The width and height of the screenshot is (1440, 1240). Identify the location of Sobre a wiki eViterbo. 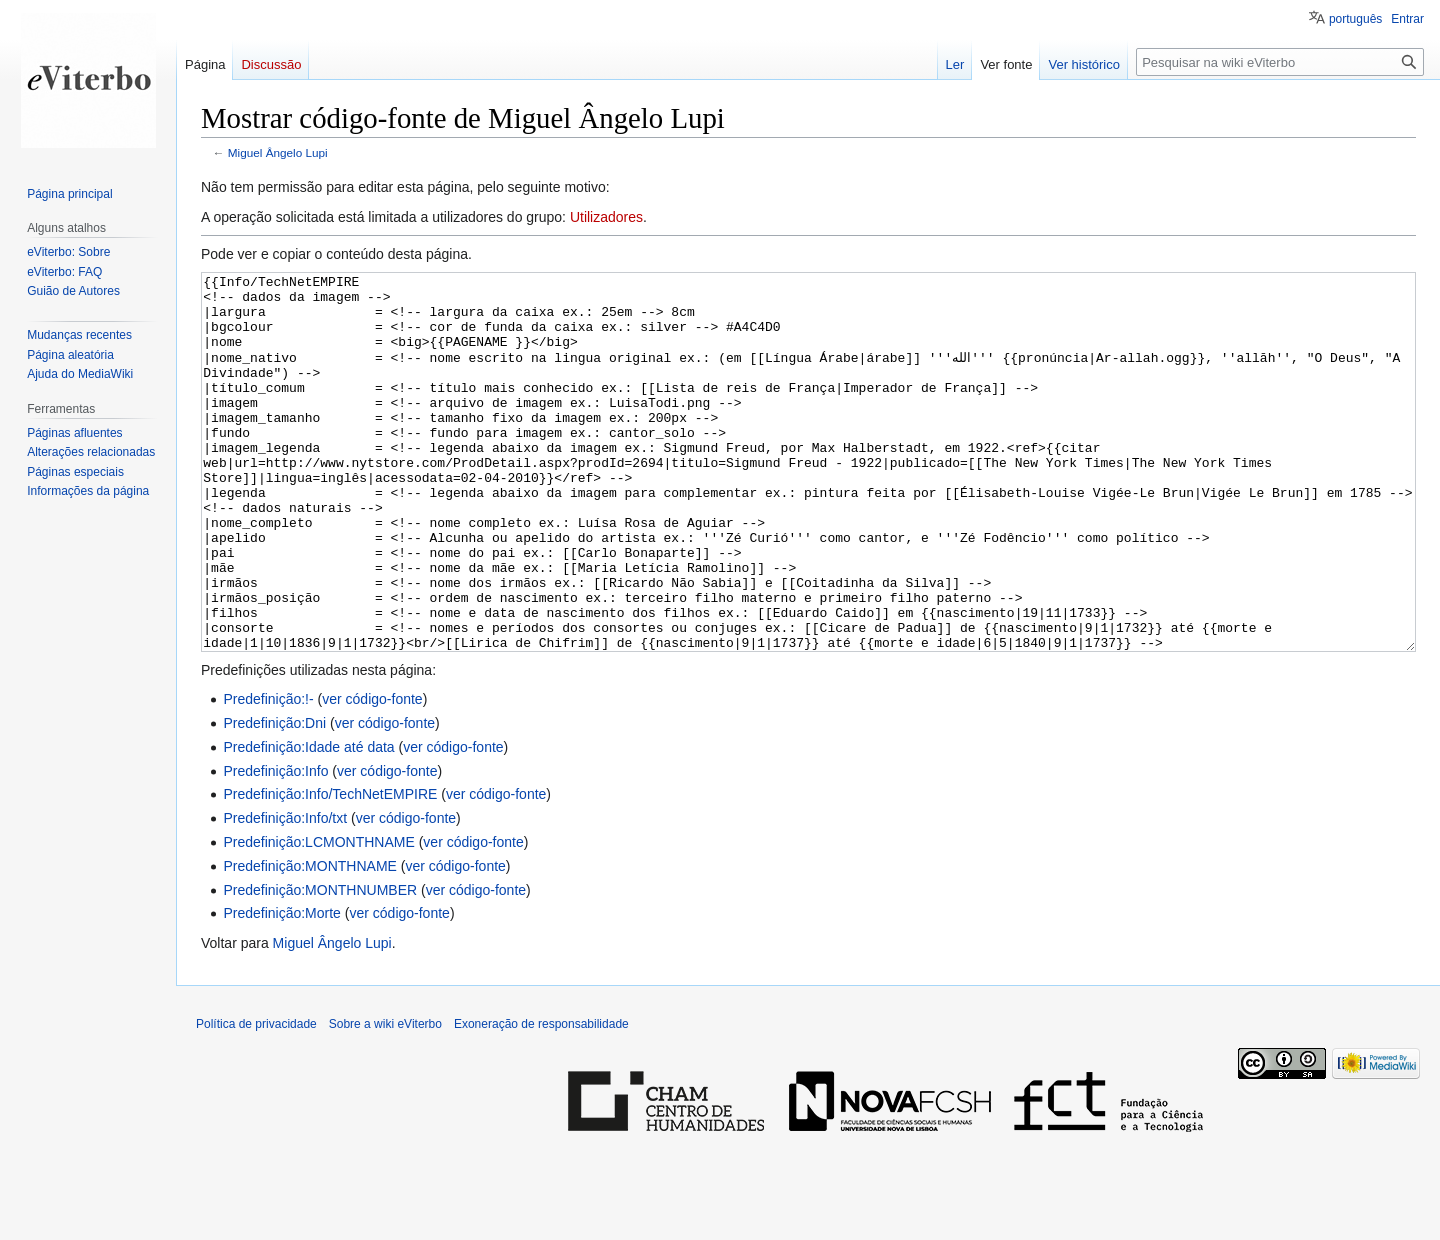
(385, 1099).